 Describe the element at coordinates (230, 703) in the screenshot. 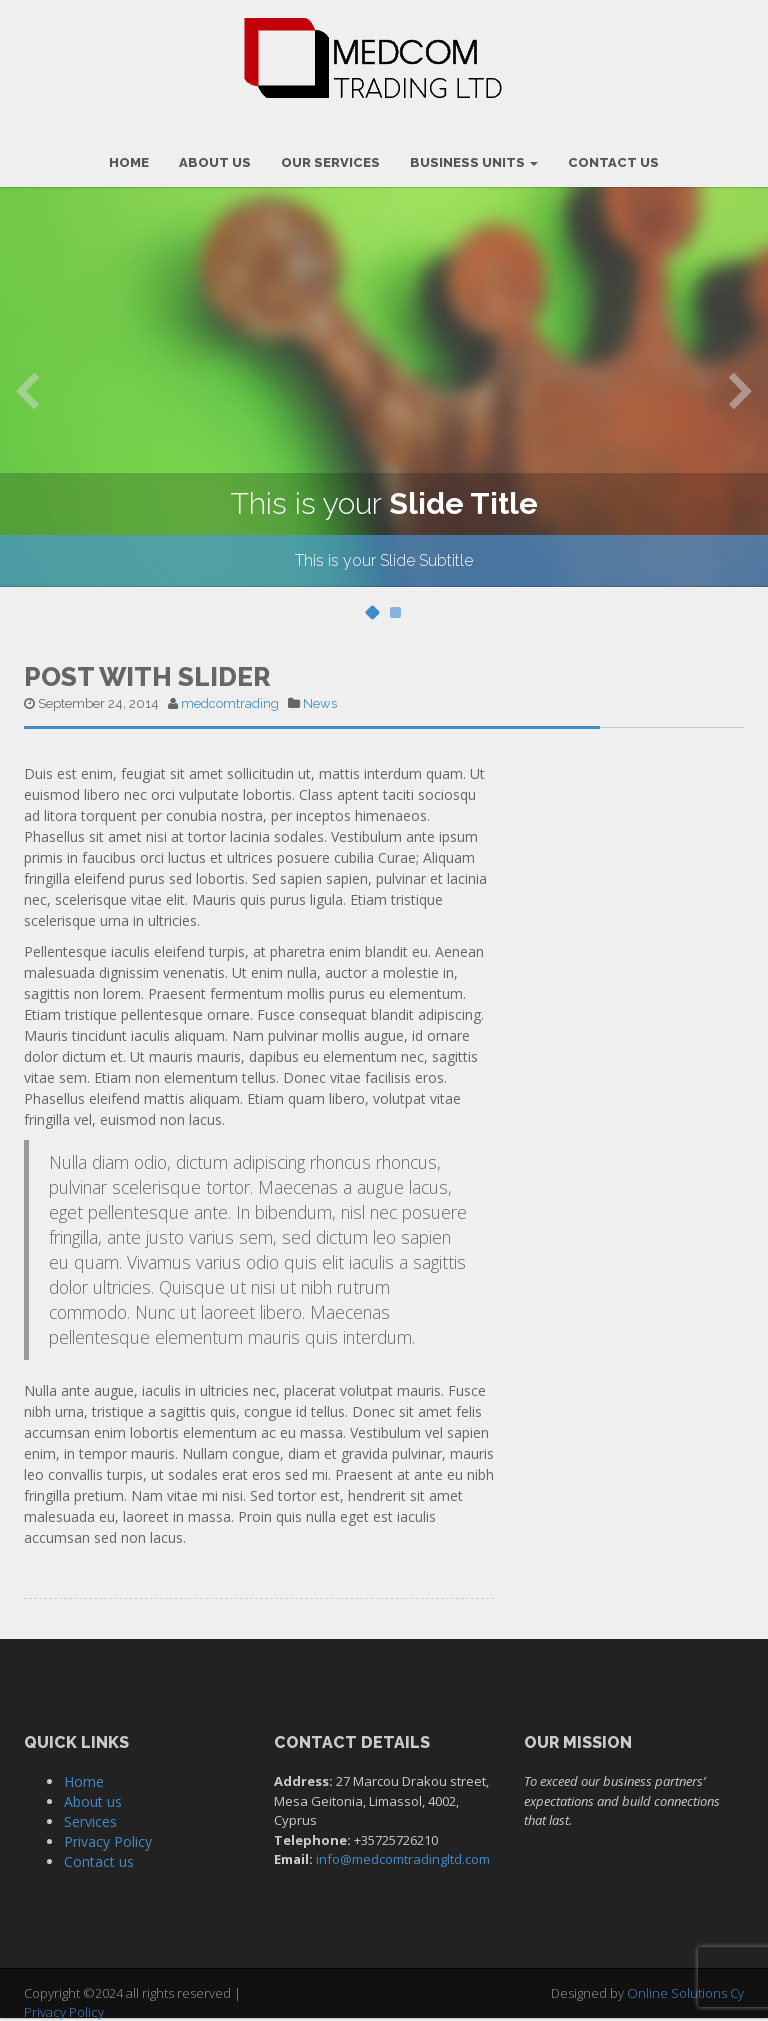

I see `medcomtrading` at that location.